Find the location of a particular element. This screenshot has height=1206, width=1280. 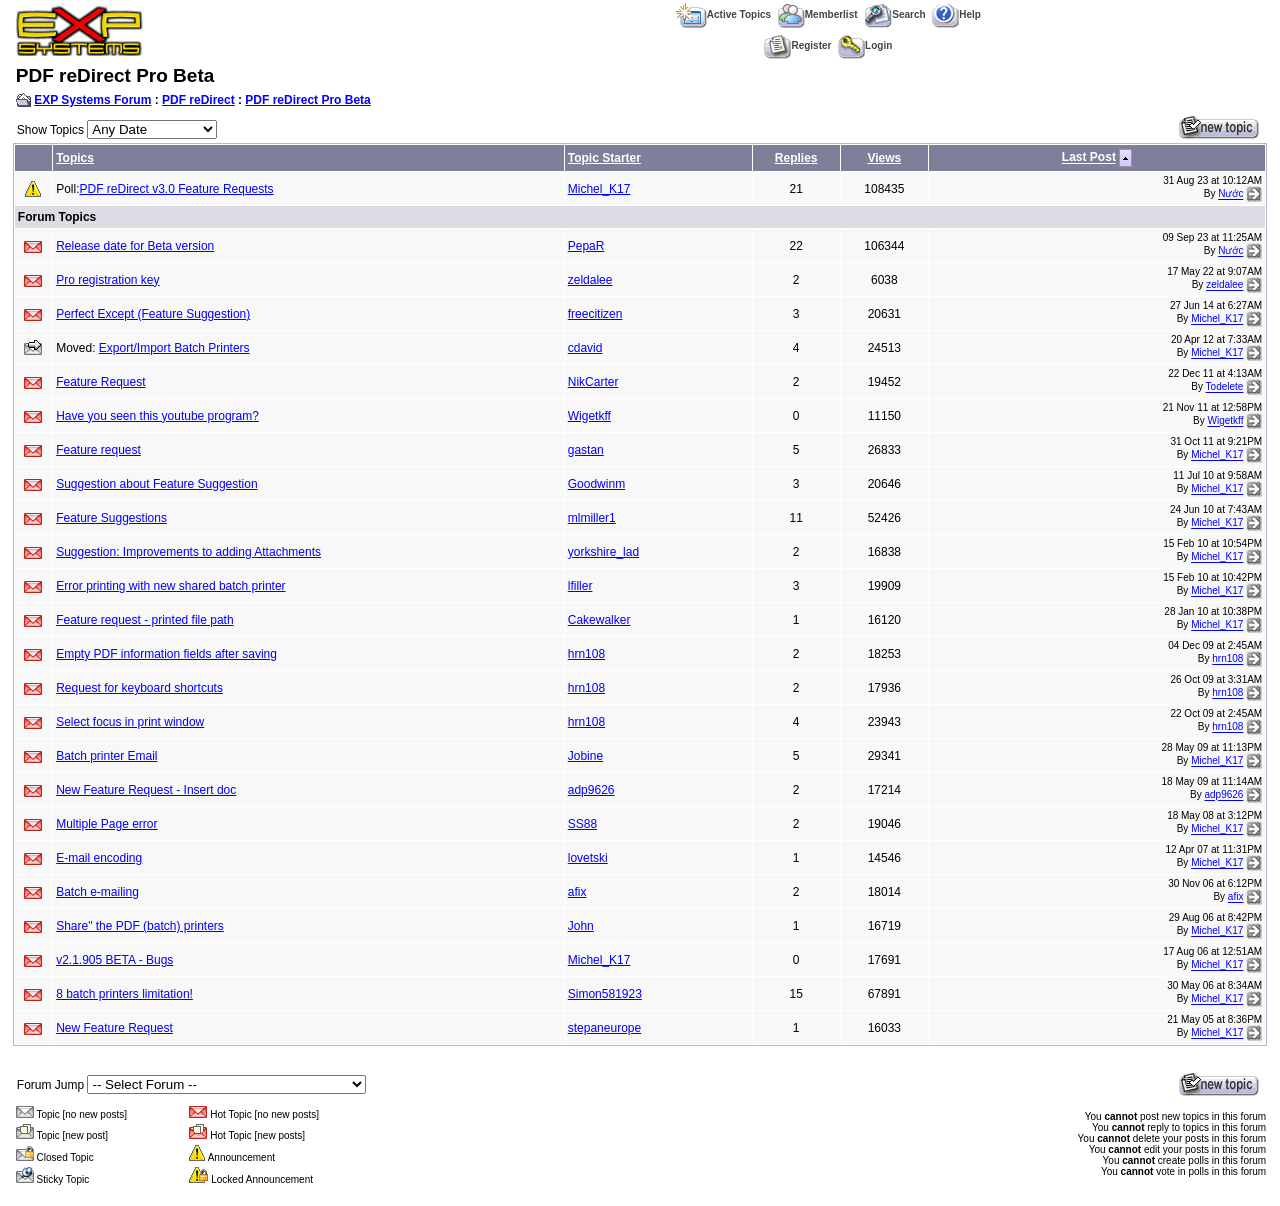

lovetski is located at coordinates (588, 858).